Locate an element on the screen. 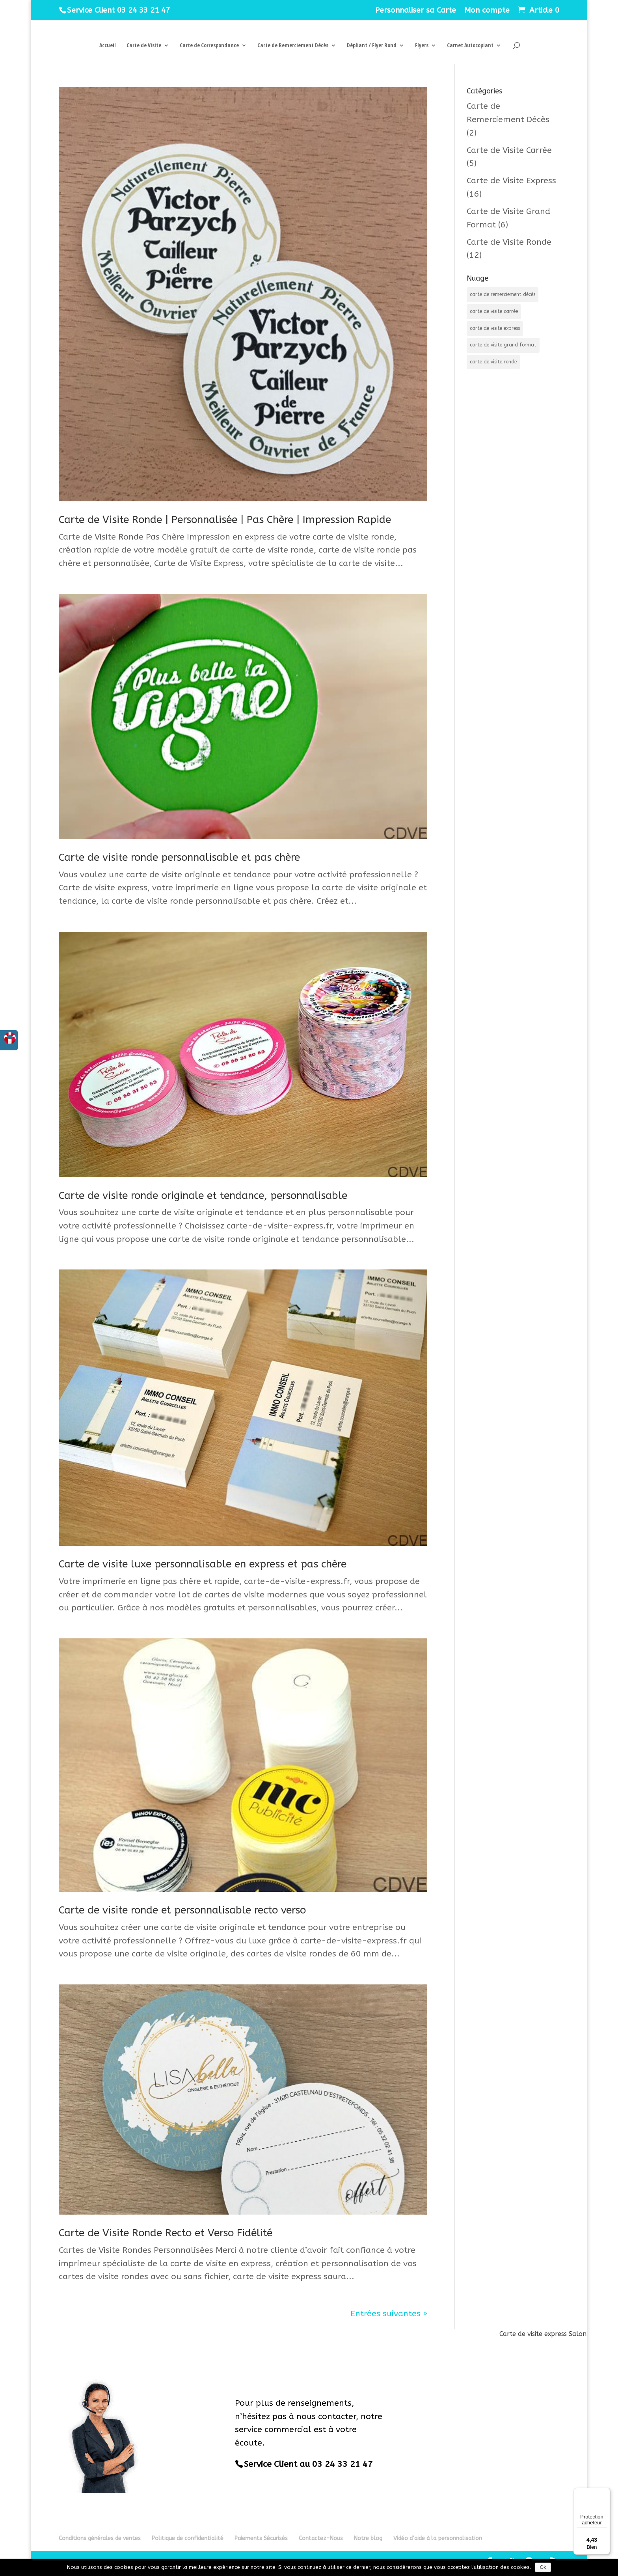  Dépliant / Flyer Rond is located at coordinates (371, 46).